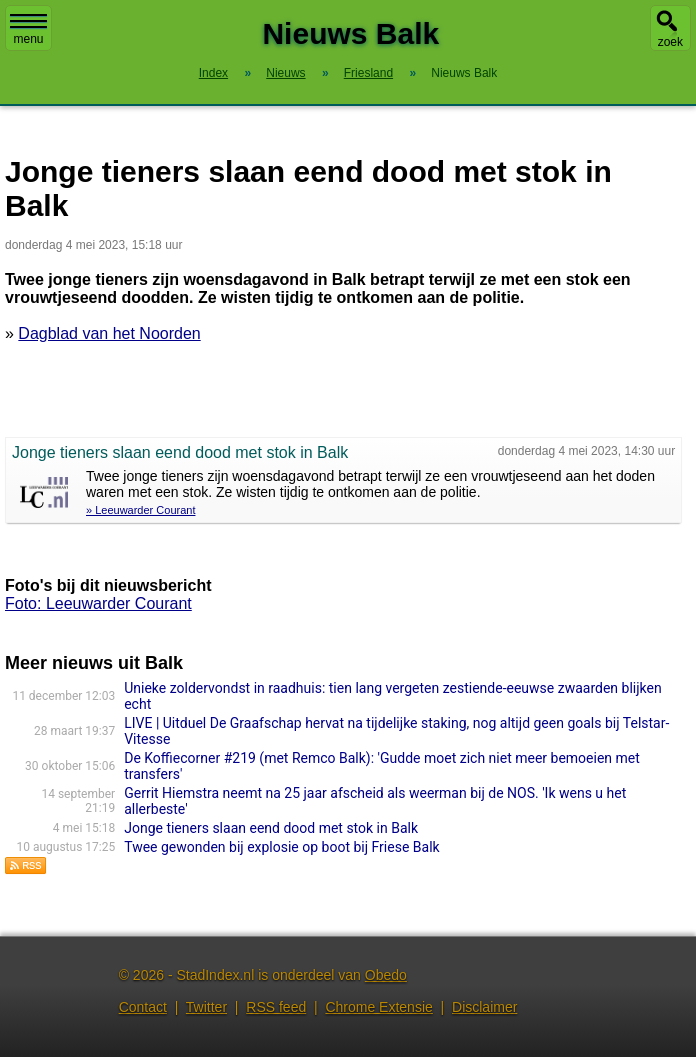 Image resolution: width=696 pixels, height=1057 pixels. What do you see at coordinates (206, 1007) in the screenshot?
I see `Twitter` at bounding box center [206, 1007].